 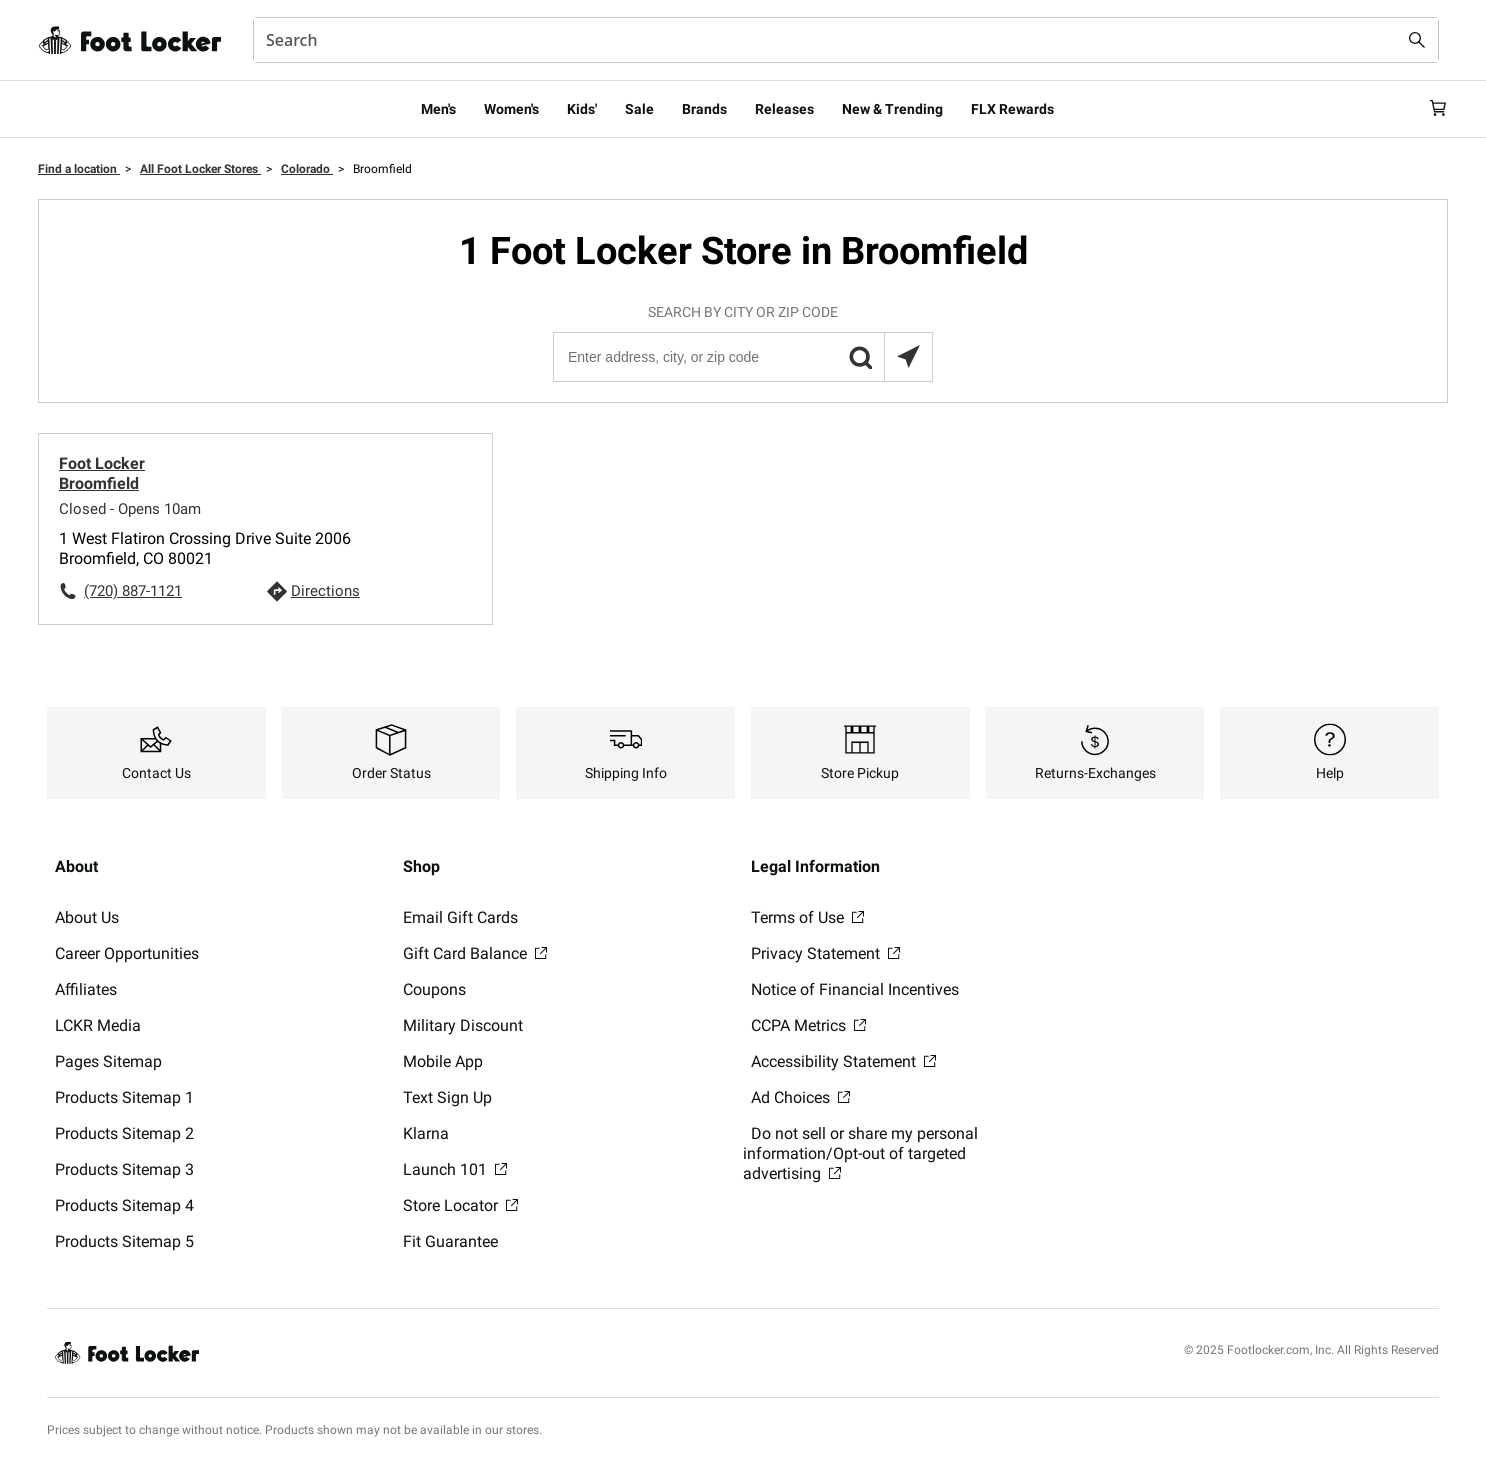 What do you see at coordinates (450, 1241) in the screenshot?
I see `Fit Guarantee` at bounding box center [450, 1241].